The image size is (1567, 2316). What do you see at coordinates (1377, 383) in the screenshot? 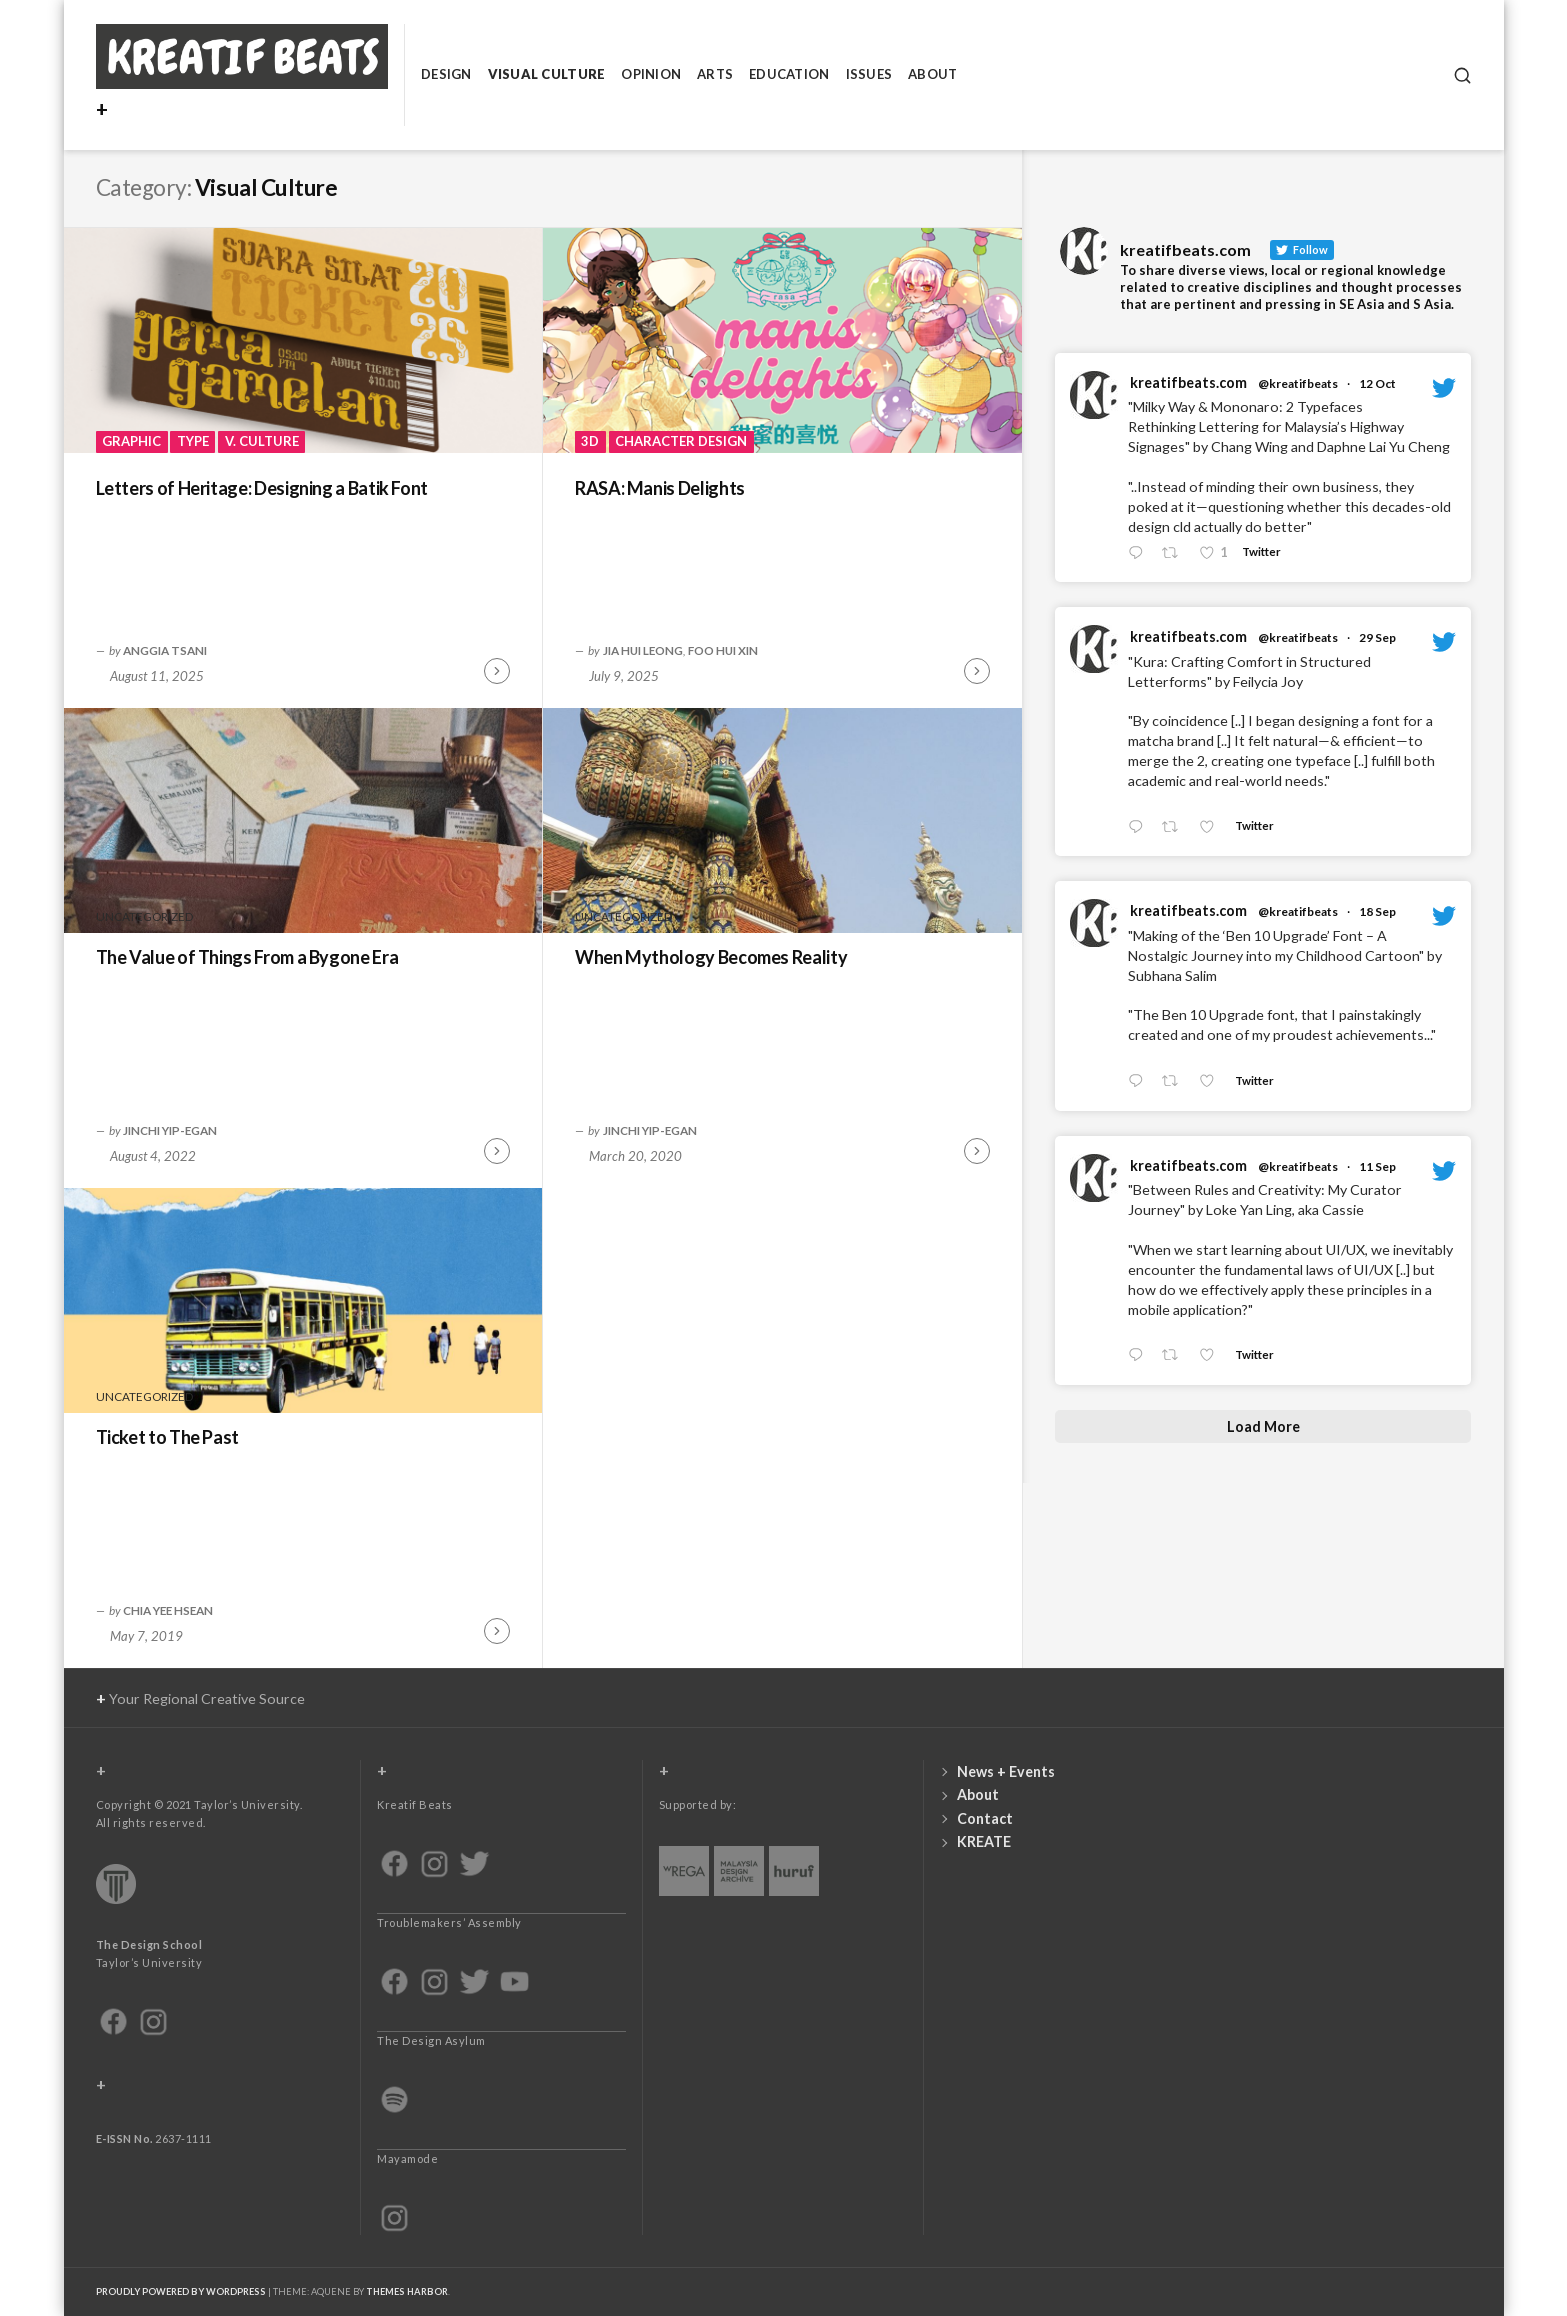
I see `12 Oct` at bounding box center [1377, 383].